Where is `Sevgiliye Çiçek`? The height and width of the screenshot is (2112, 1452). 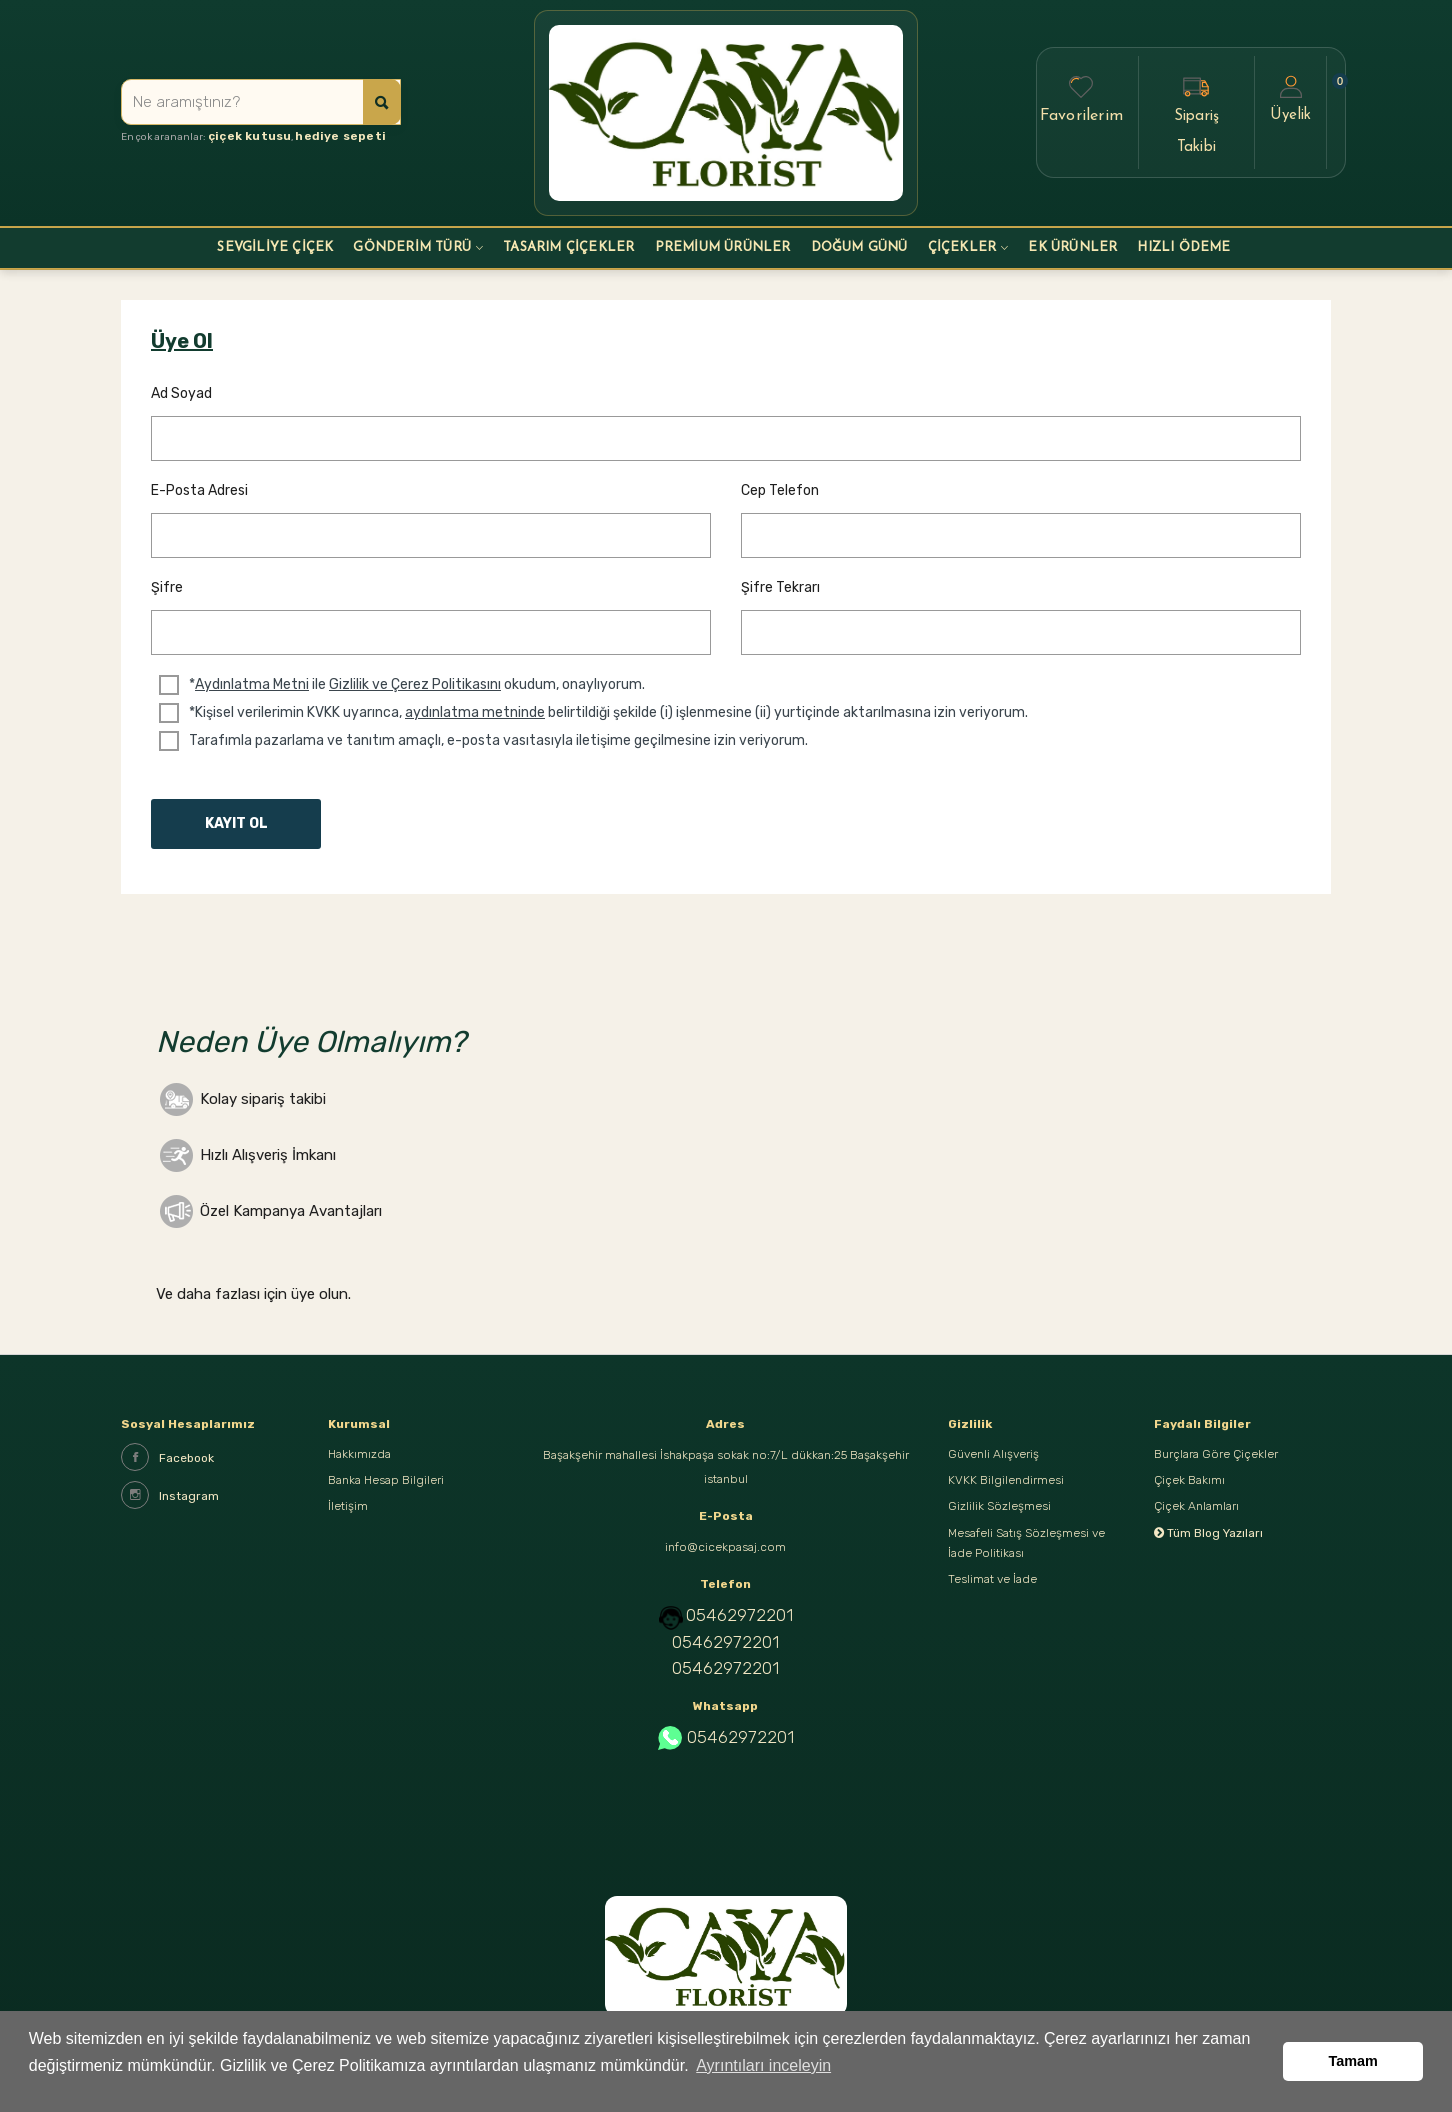 Sevgiliye Çiçek is located at coordinates (275, 247).